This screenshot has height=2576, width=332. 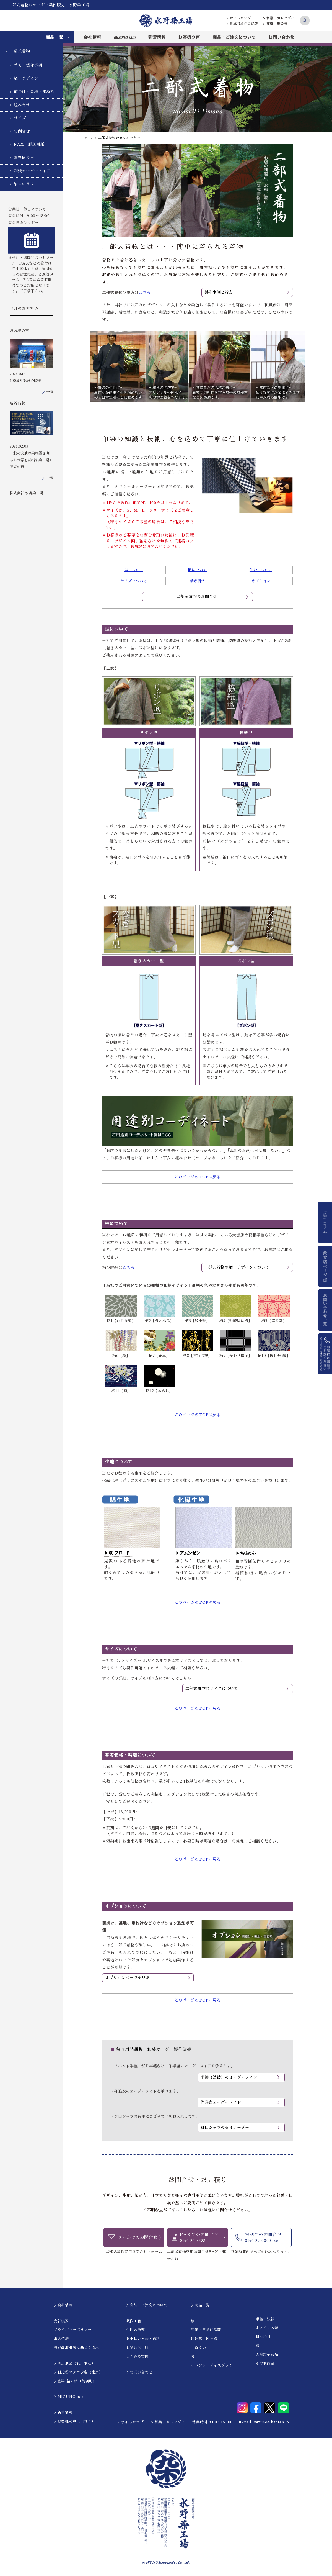 What do you see at coordinates (221, 2103) in the screenshot?
I see `作務衣オーダーメイド` at bounding box center [221, 2103].